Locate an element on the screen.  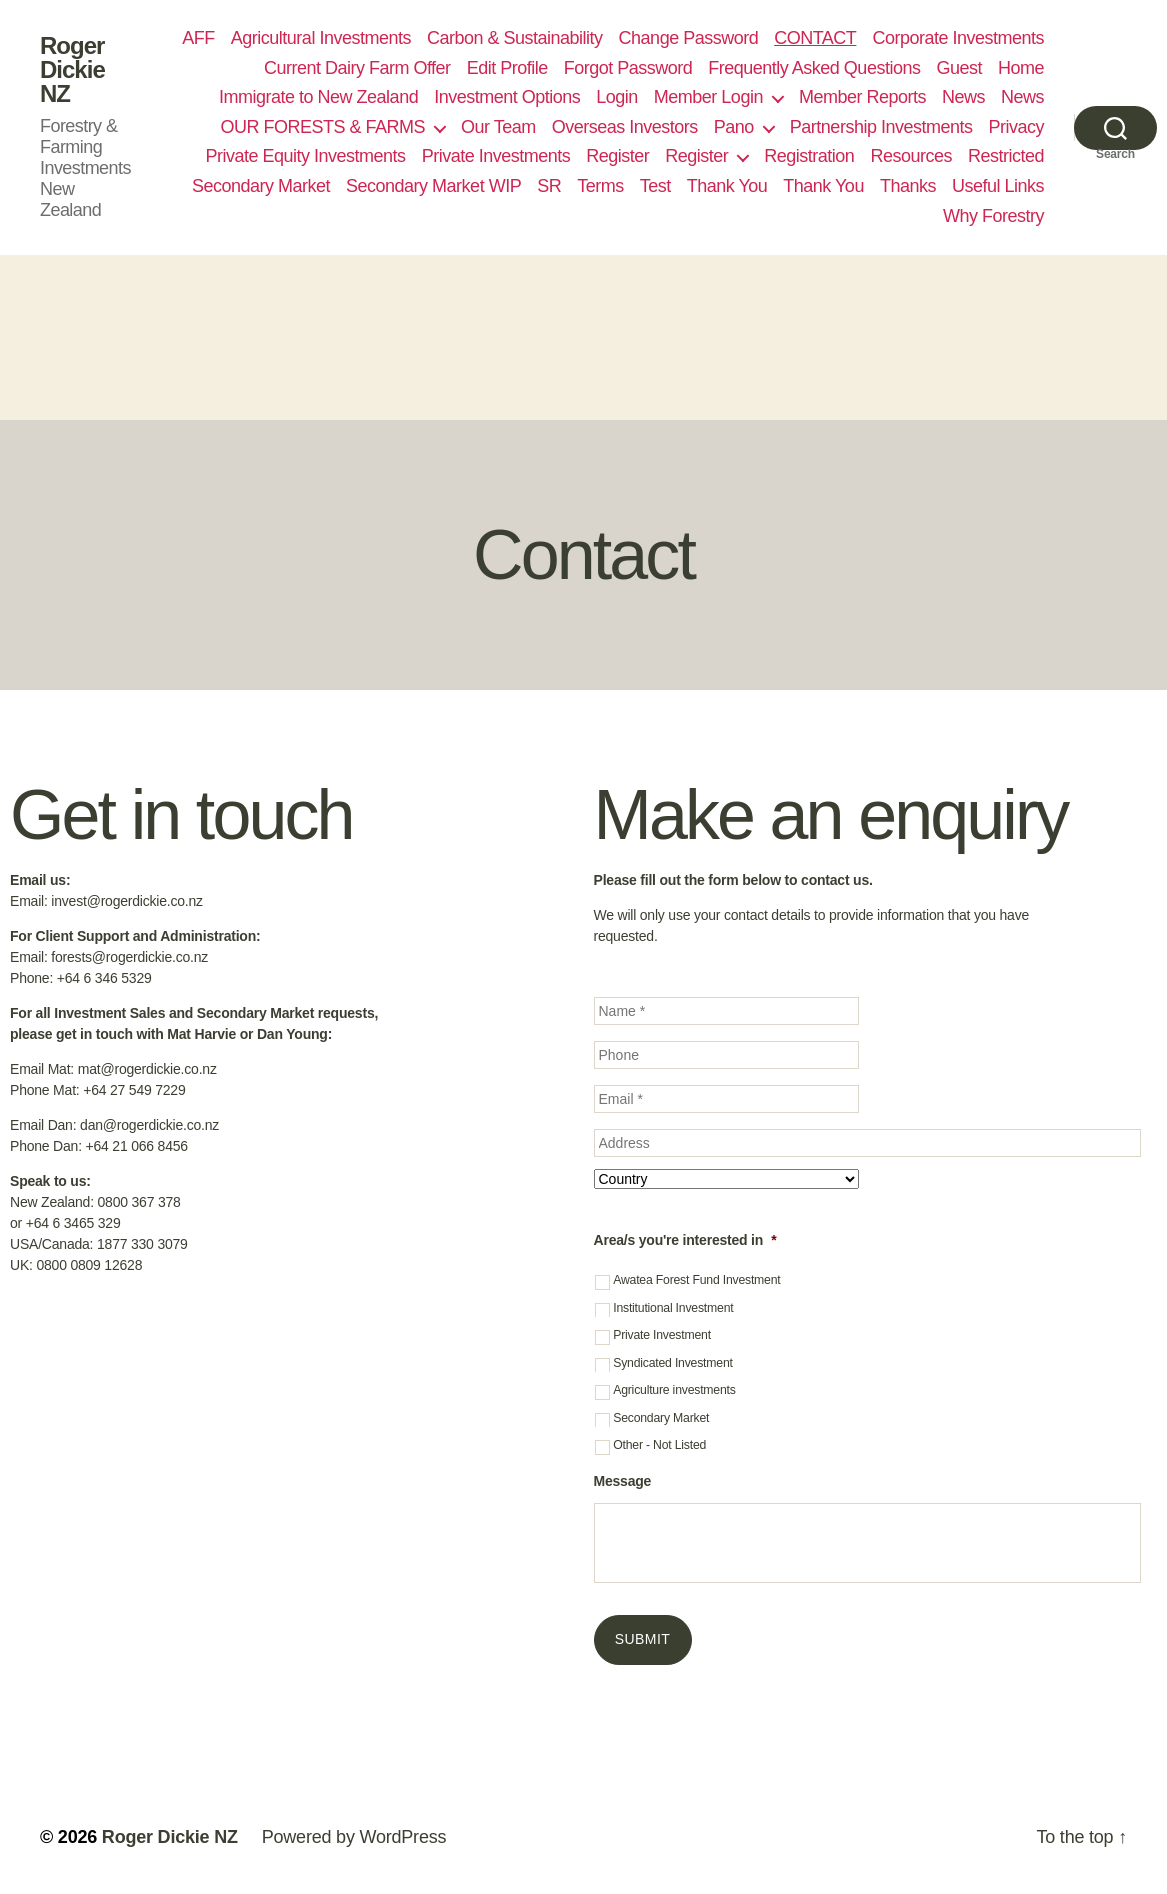
Resources is located at coordinates (911, 156).